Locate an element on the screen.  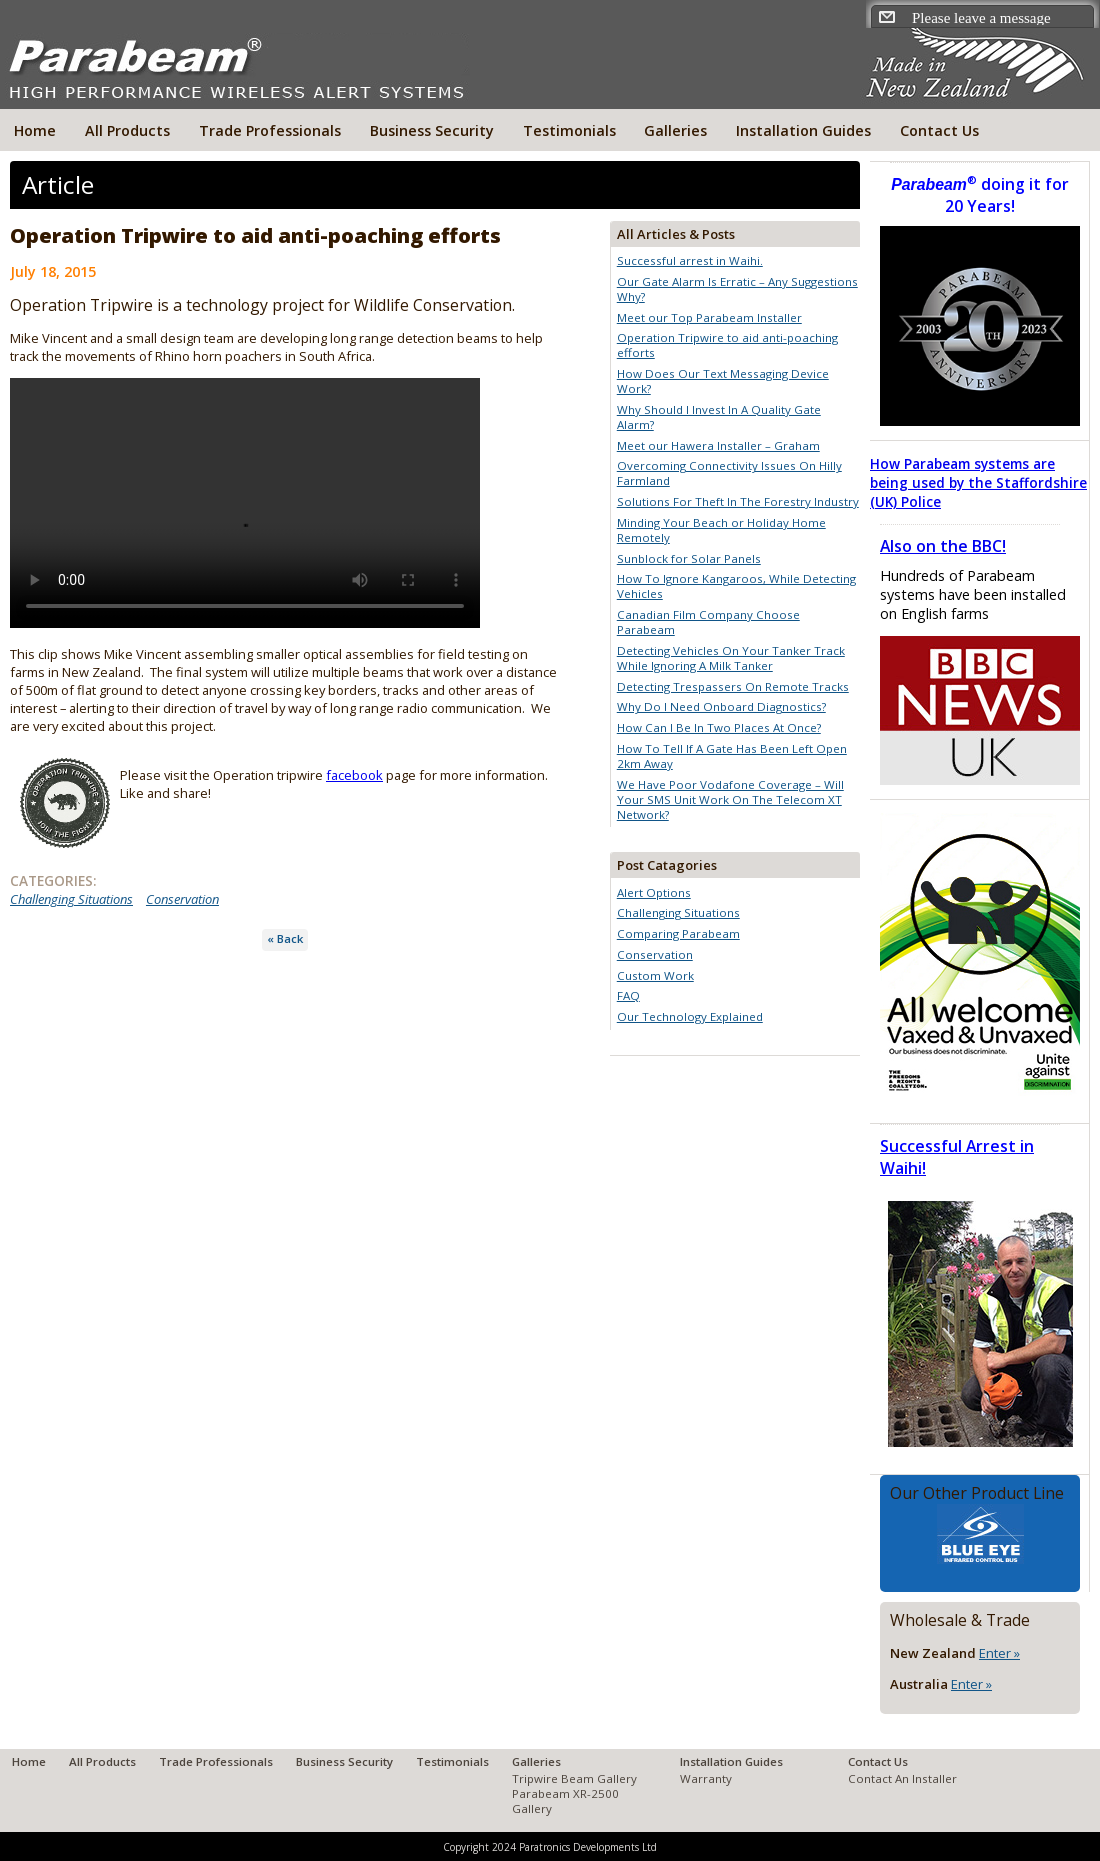
Tripwire Beam Gallery is located at coordinates (574, 1778).